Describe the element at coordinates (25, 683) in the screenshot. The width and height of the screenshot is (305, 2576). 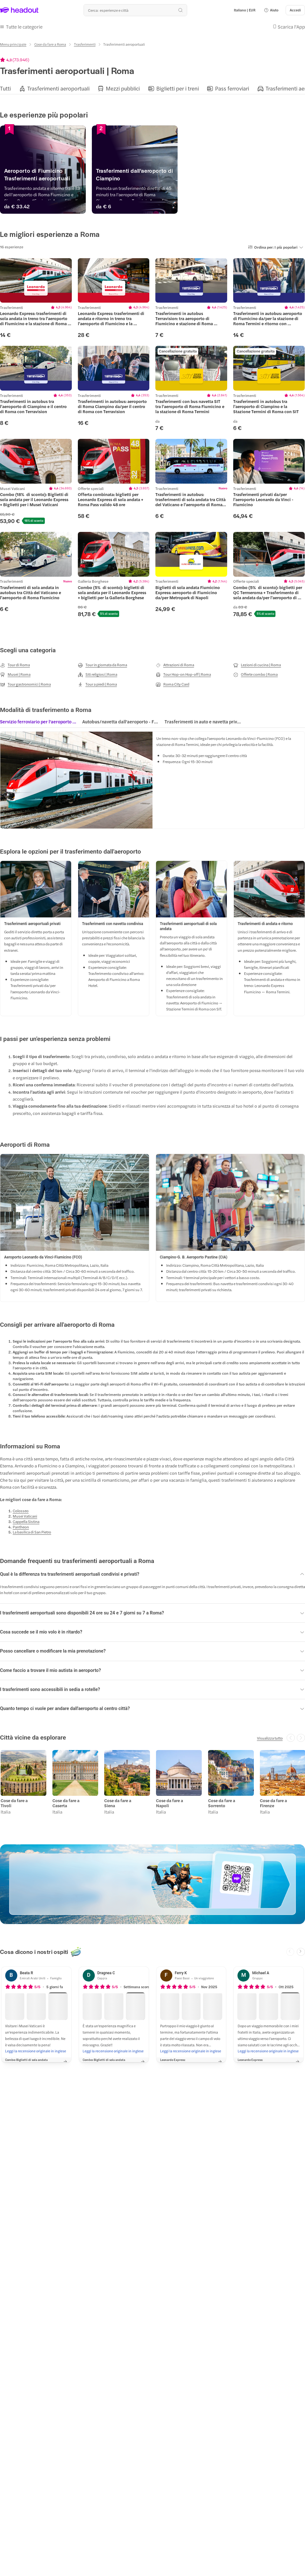
I see `[Tour gastronomici | Roma]` at that location.